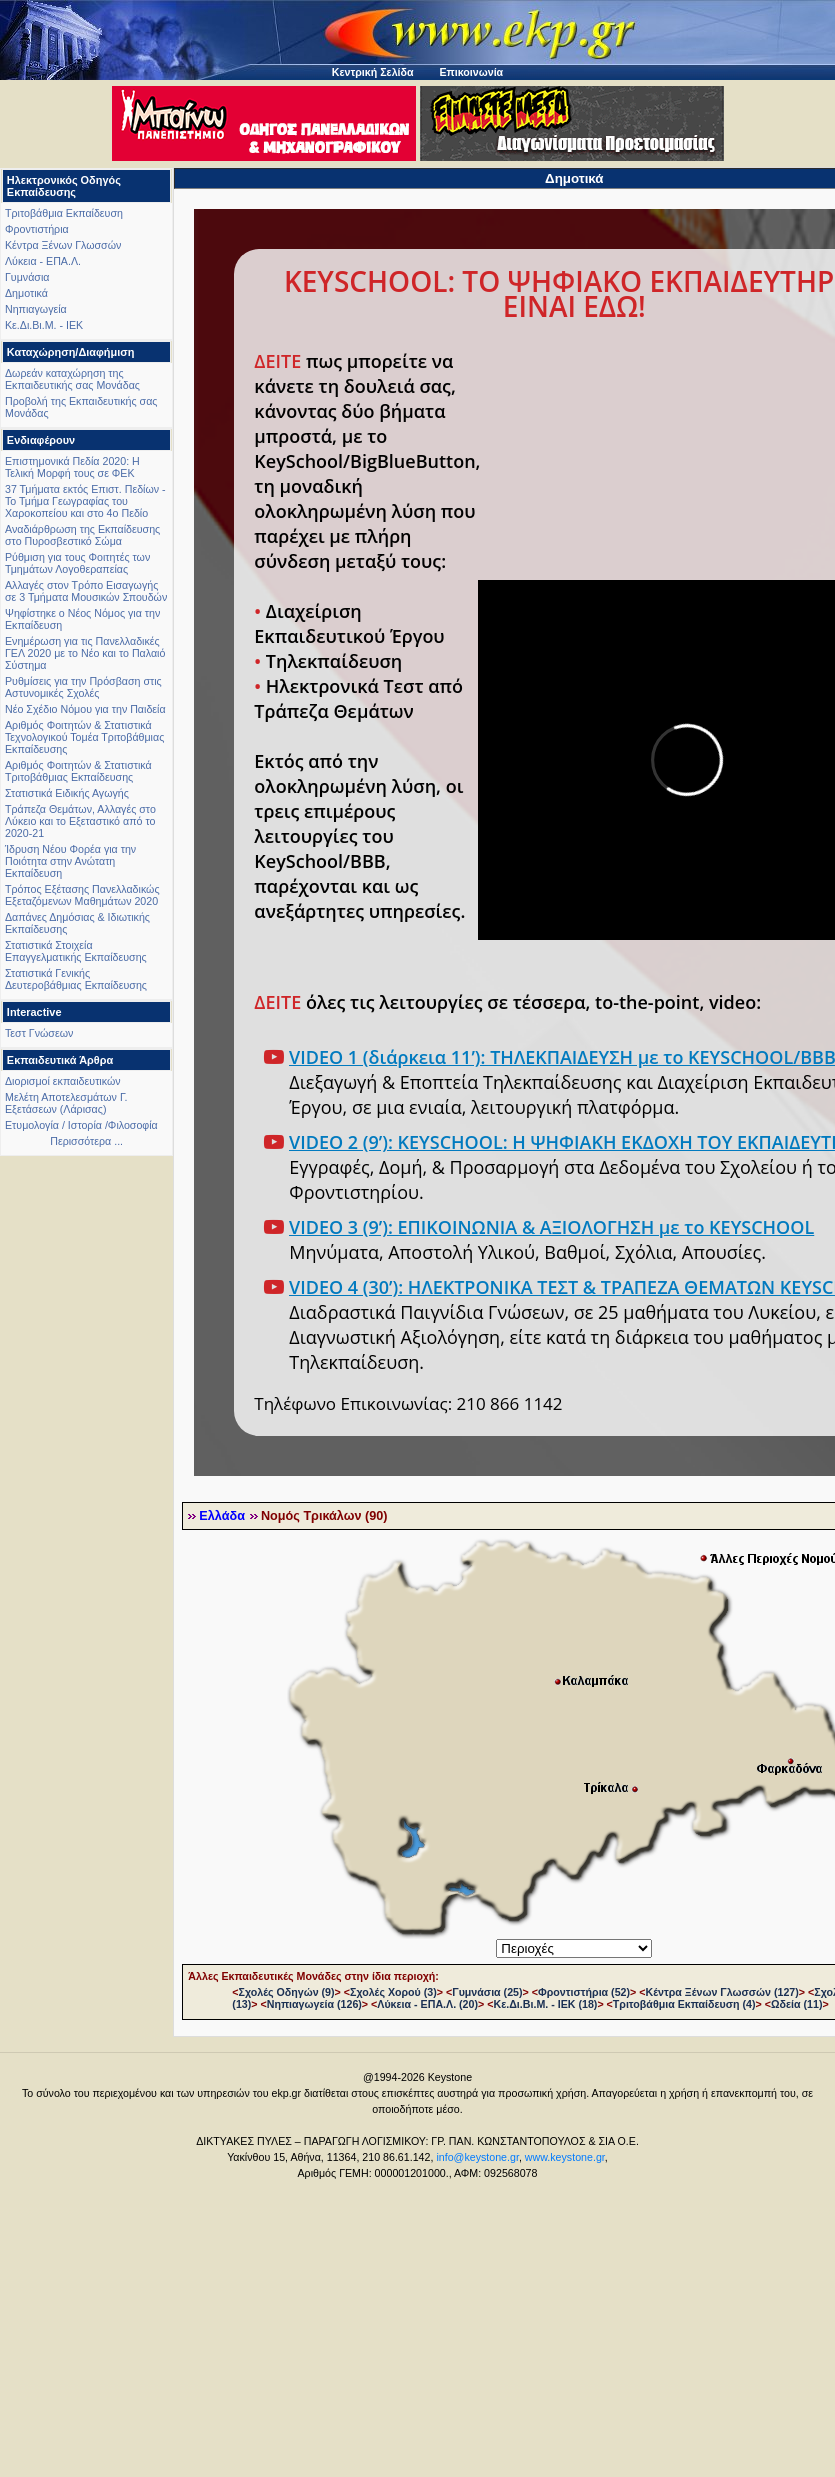  Describe the element at coordinates (797, 2004) in the screenshot. I see `Ωδεία (11)` at that location.